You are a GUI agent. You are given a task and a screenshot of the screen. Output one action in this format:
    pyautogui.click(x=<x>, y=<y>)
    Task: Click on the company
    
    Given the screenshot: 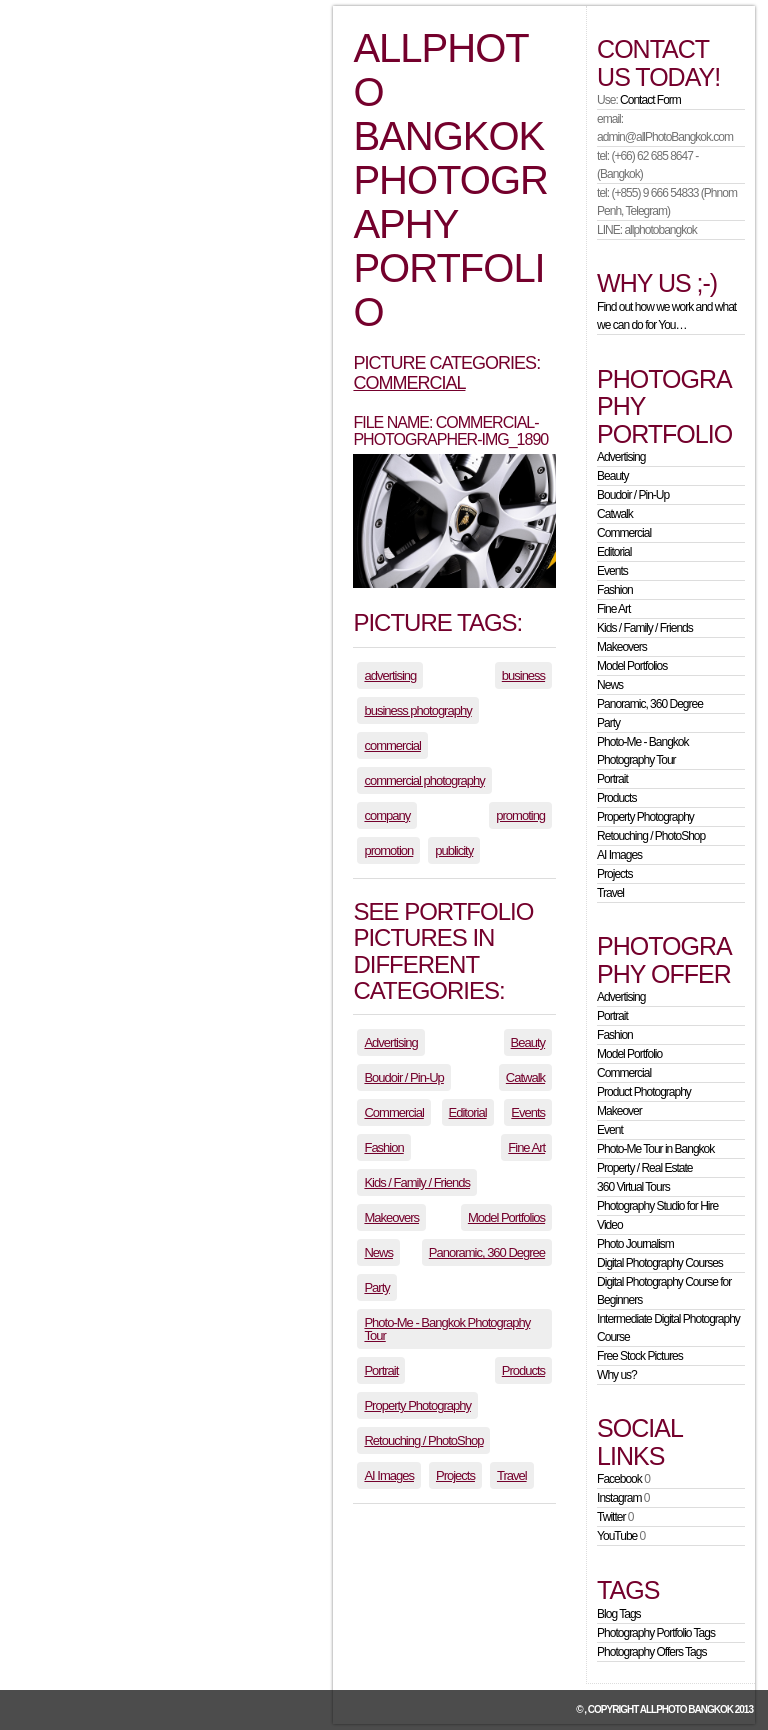 What is the action you would take?
    pyautogui.click(x=387, y=815)
    